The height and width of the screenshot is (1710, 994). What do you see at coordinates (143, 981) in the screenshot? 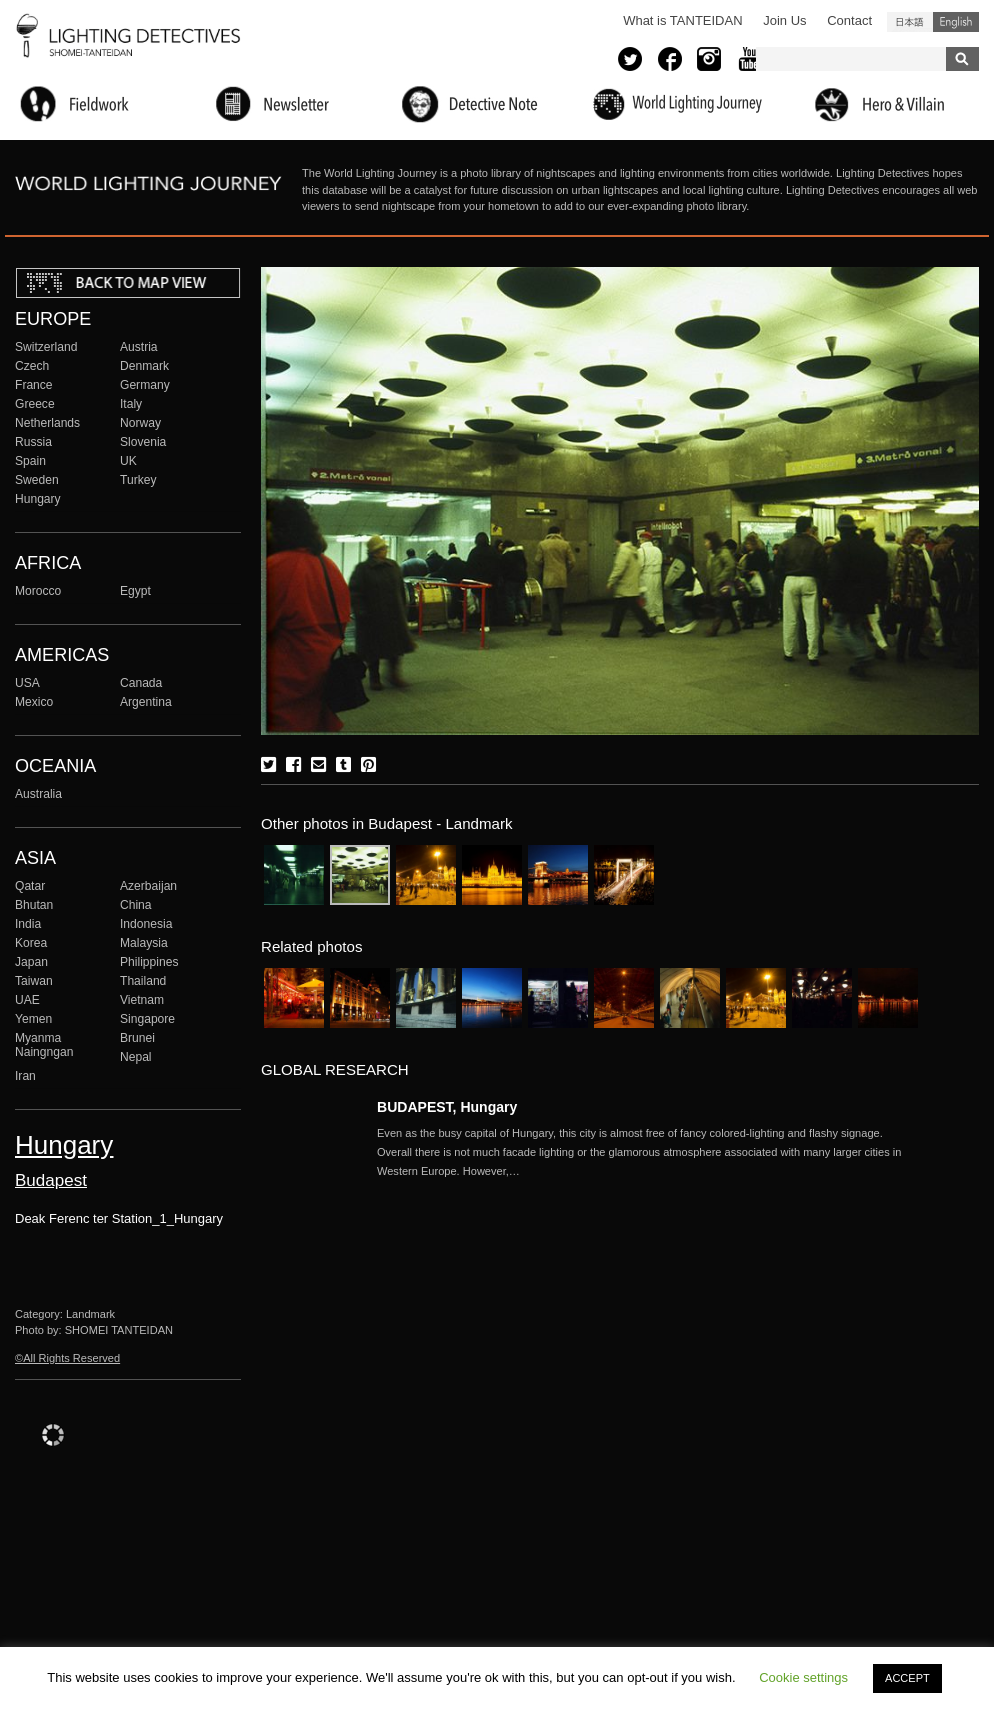
I see `Thailand` at bounding box center [143, 981].